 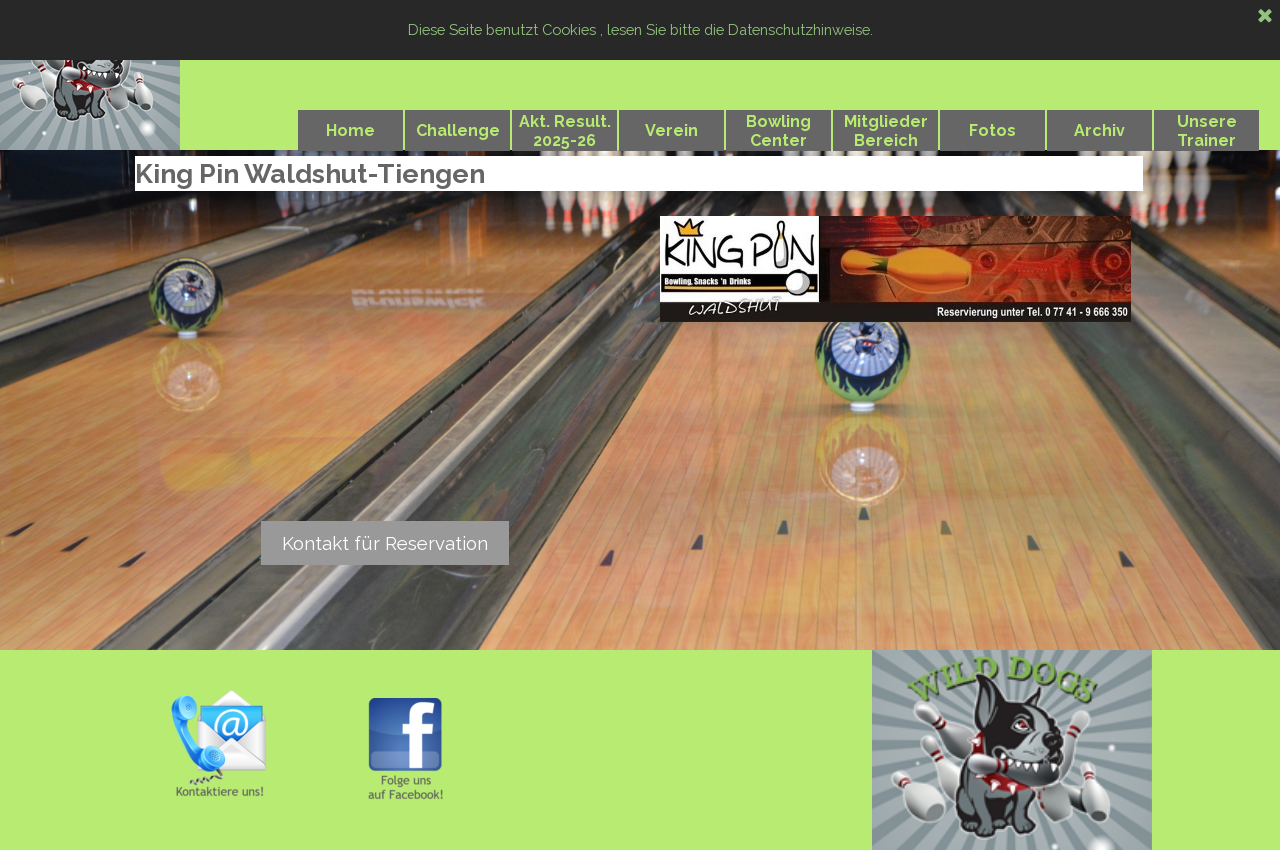 I want to click on Akt. Result. 2025-26, so click(x=565, y=131).